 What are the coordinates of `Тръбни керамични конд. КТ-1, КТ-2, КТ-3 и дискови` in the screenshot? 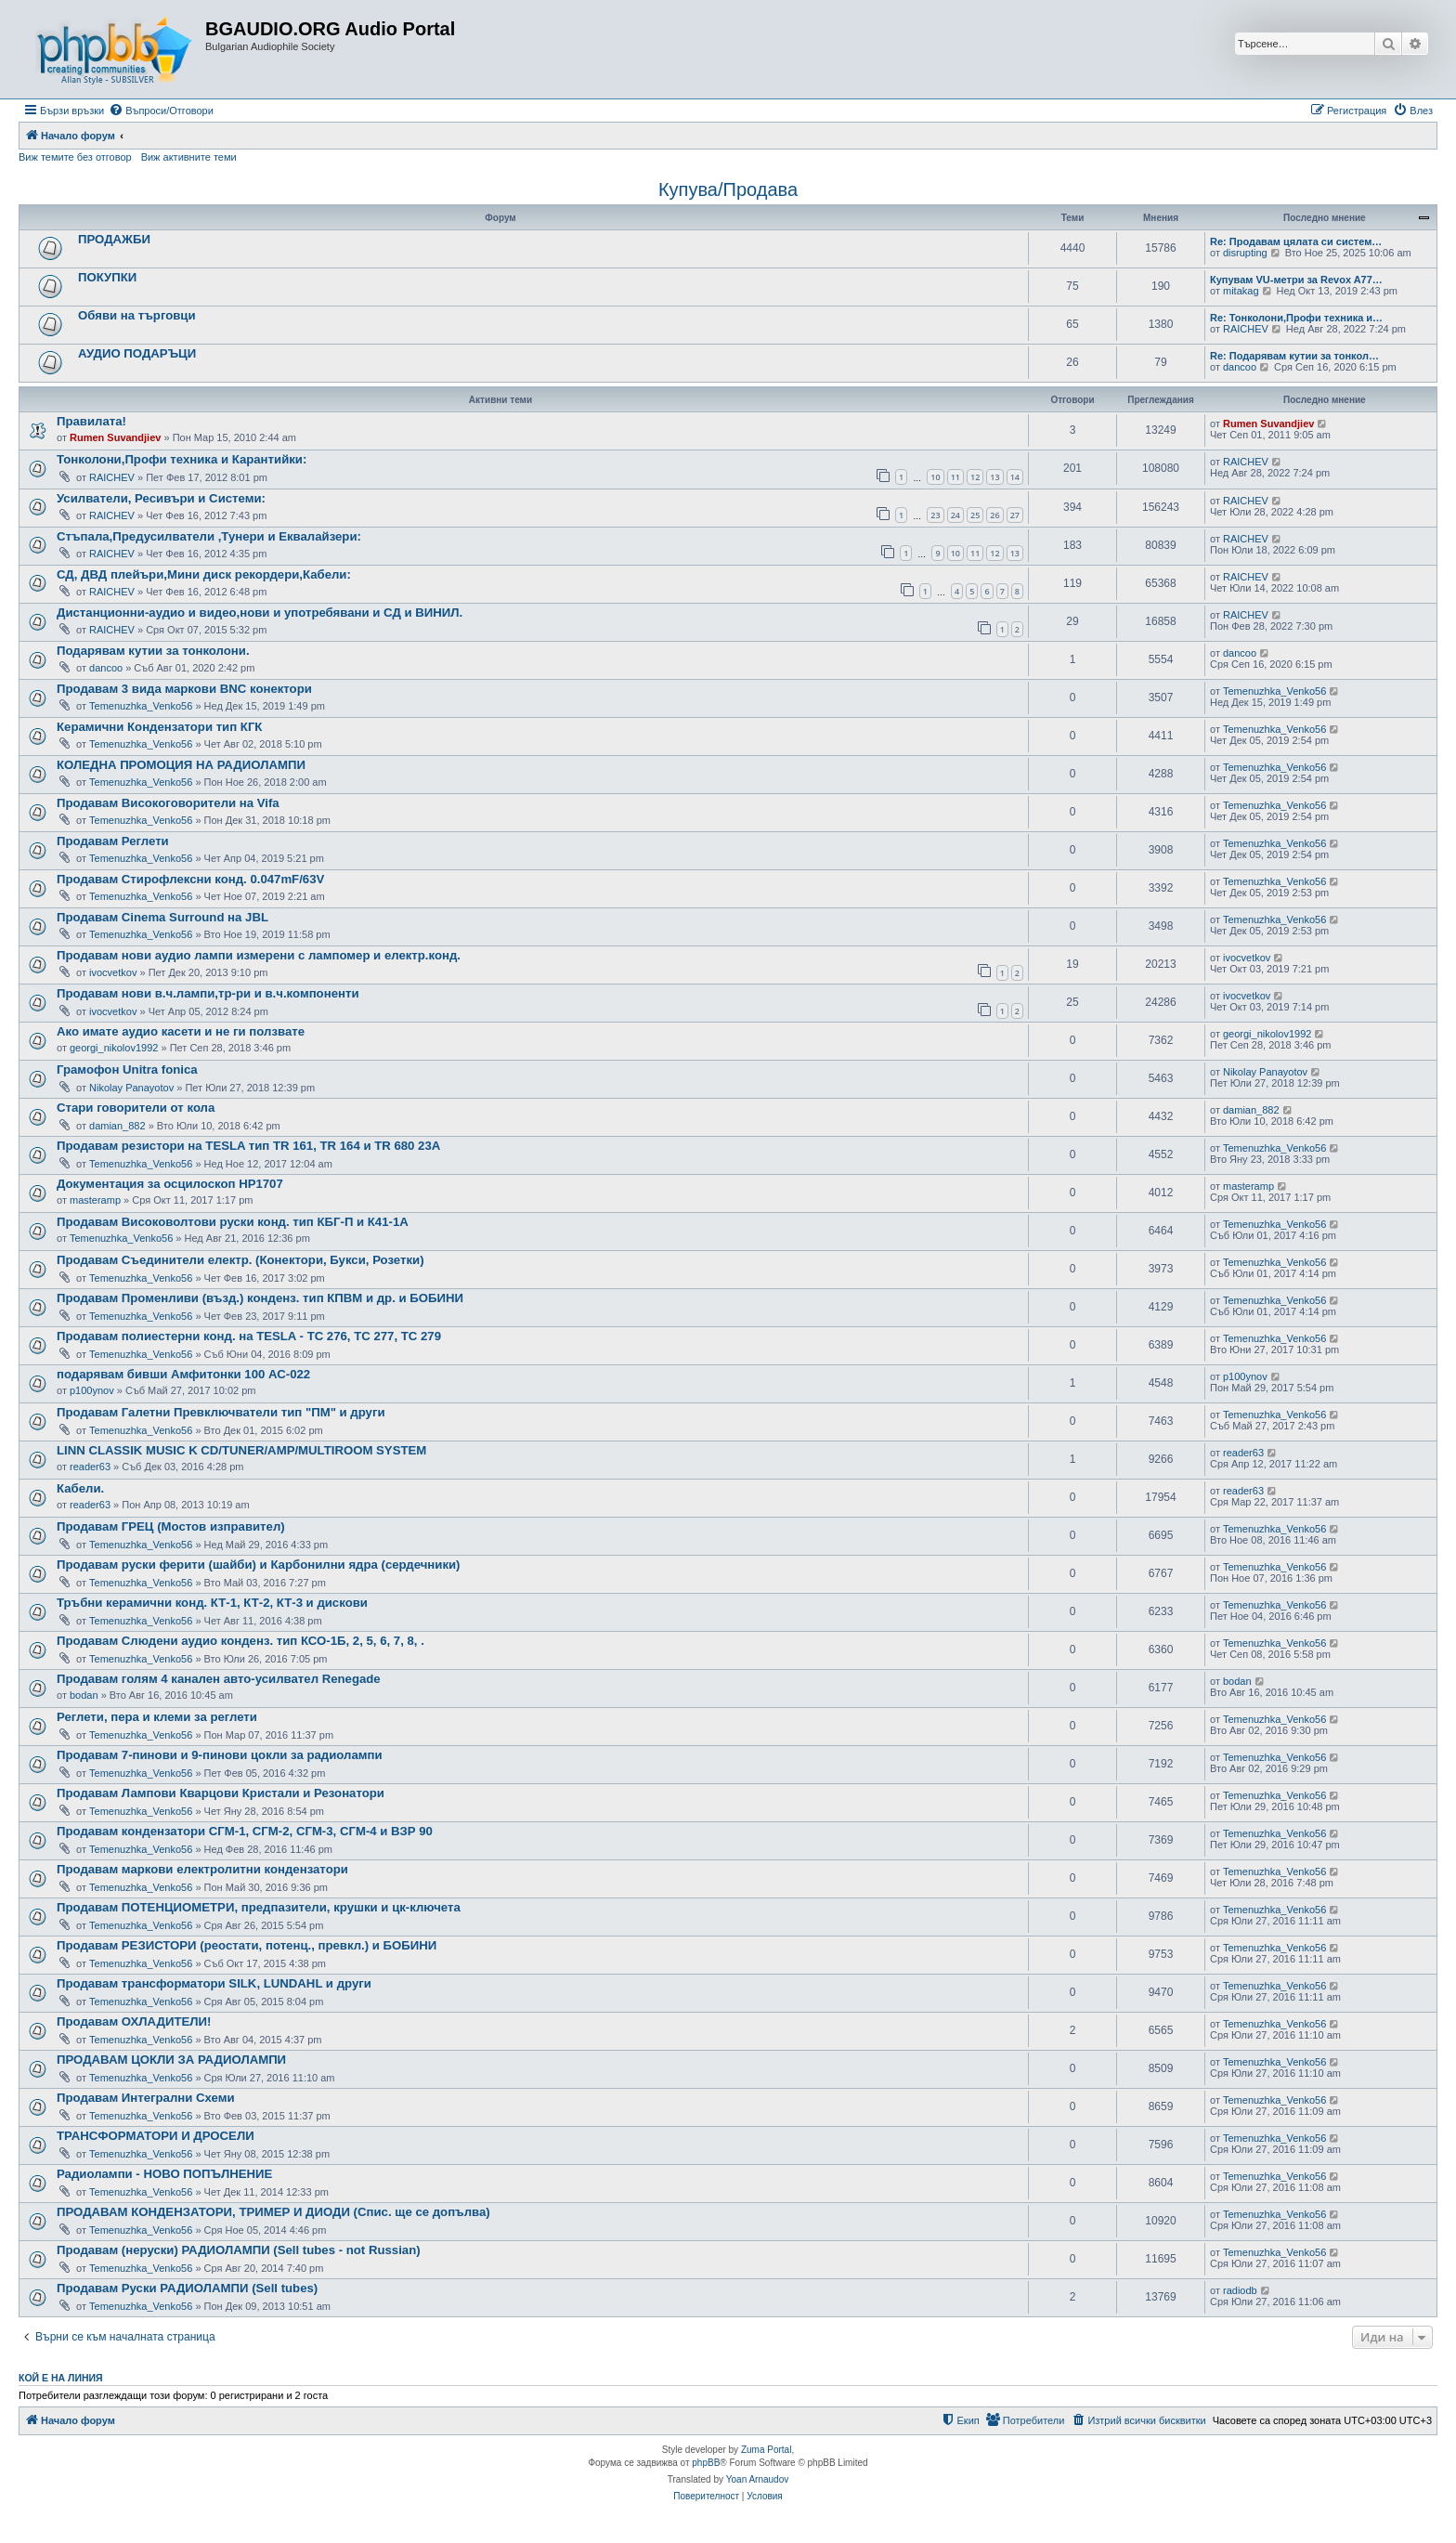 It's located at (212, 1603).